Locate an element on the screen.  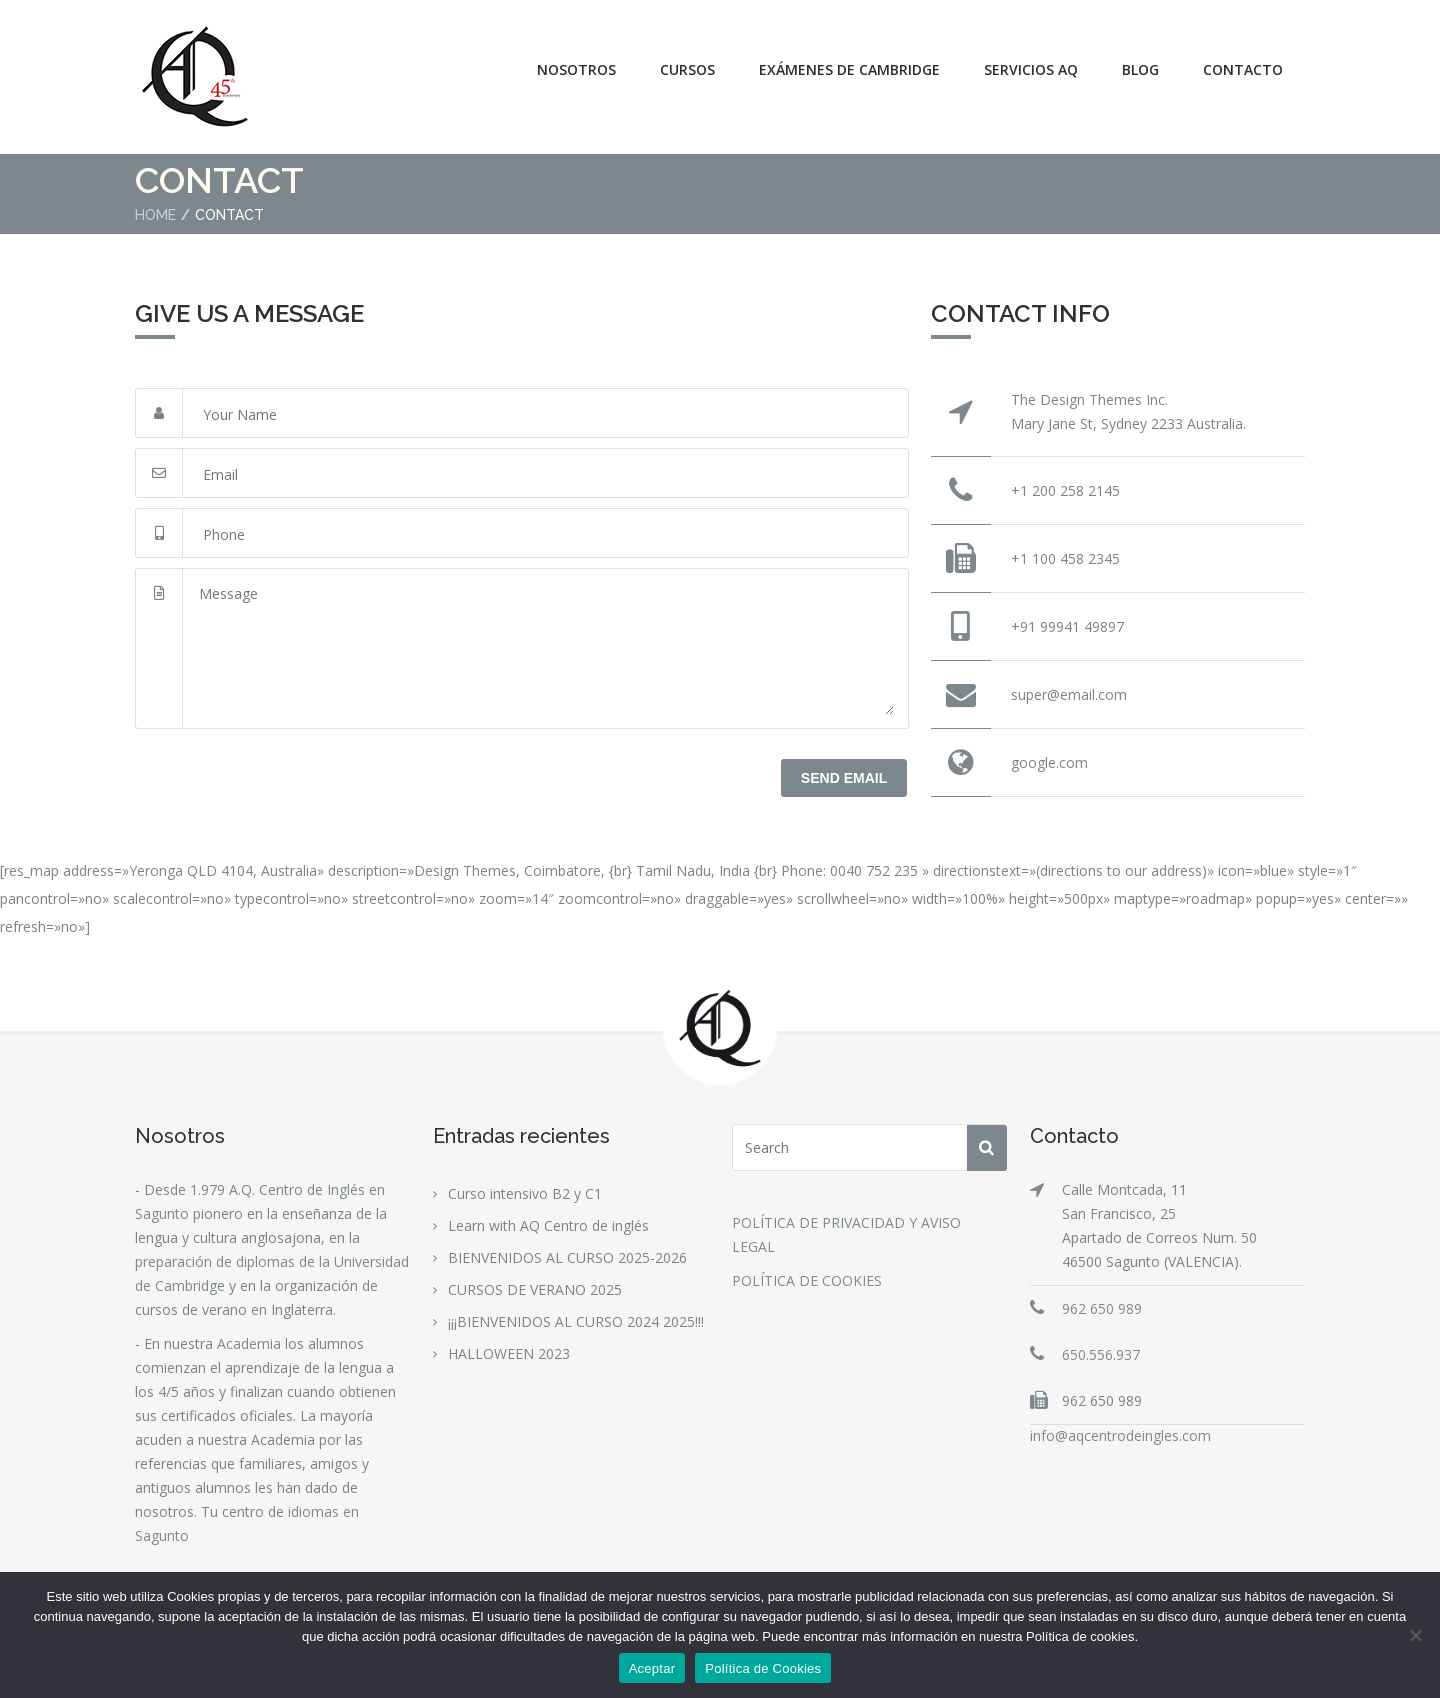
BIENVENIDOS AL CURSO 2025-2026 is located at coordinates (567, 1257).